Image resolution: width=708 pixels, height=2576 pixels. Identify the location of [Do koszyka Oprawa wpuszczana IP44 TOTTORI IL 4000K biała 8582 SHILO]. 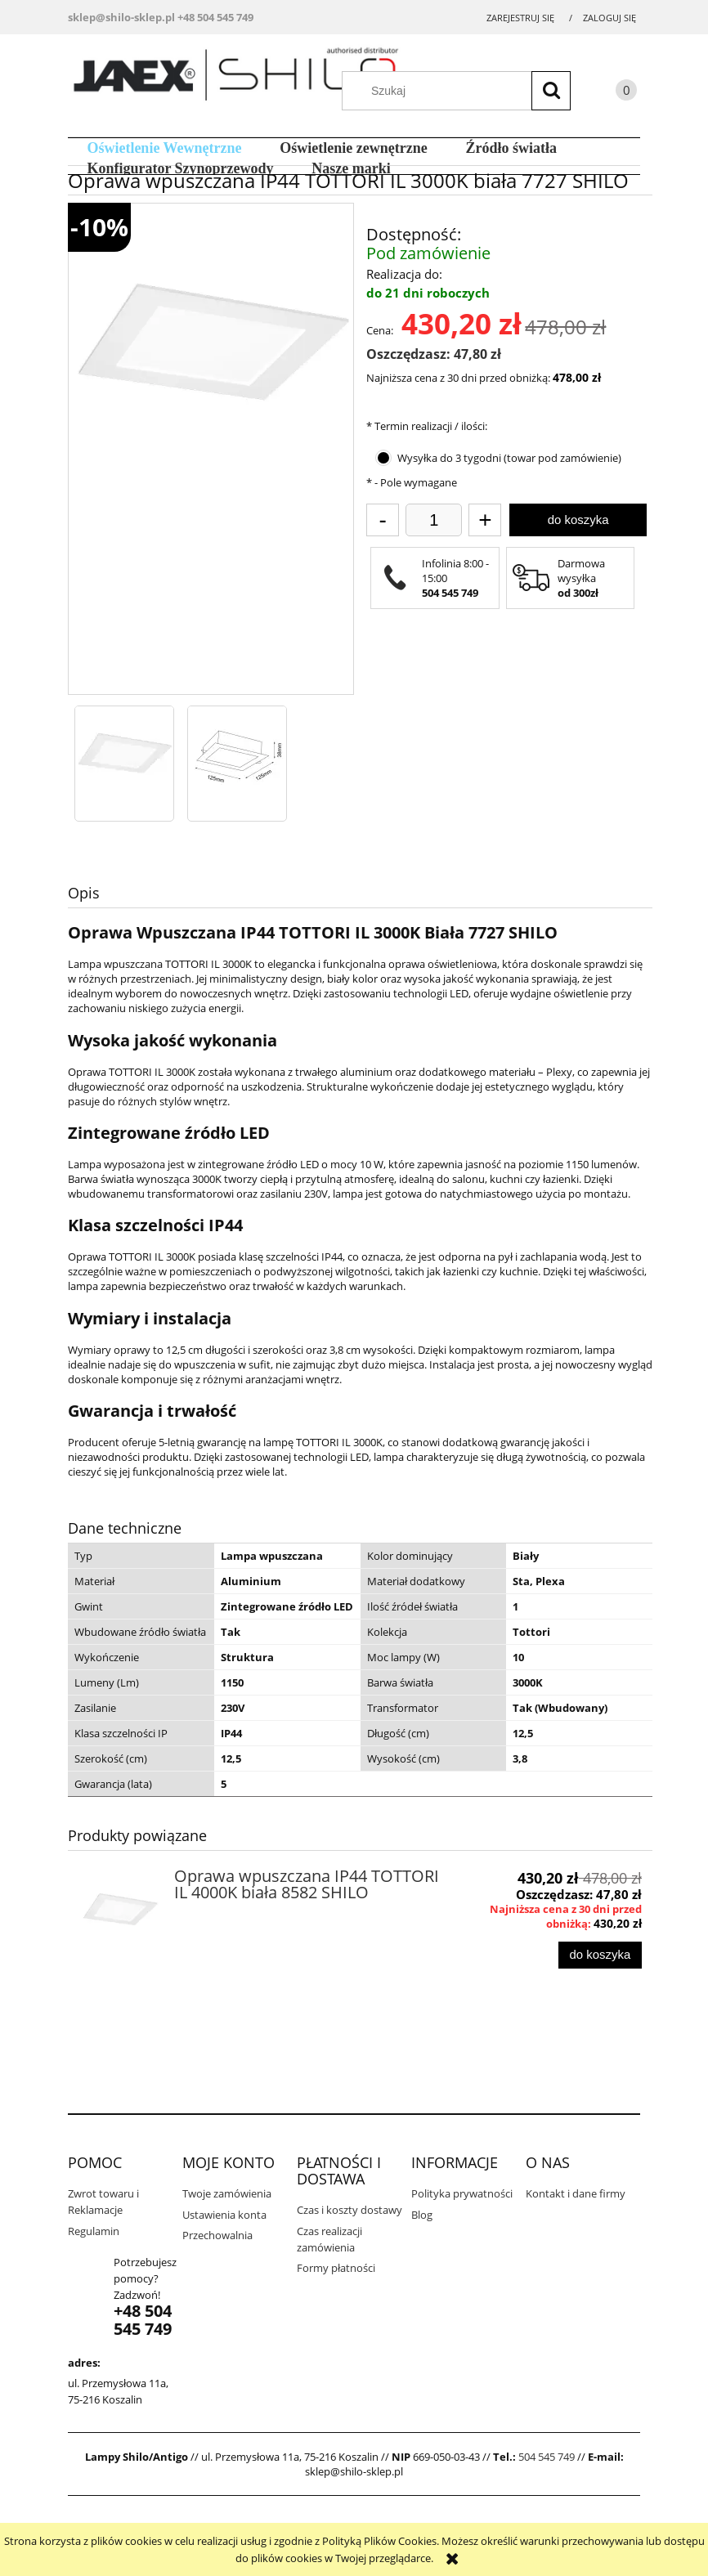
(600, 1955).